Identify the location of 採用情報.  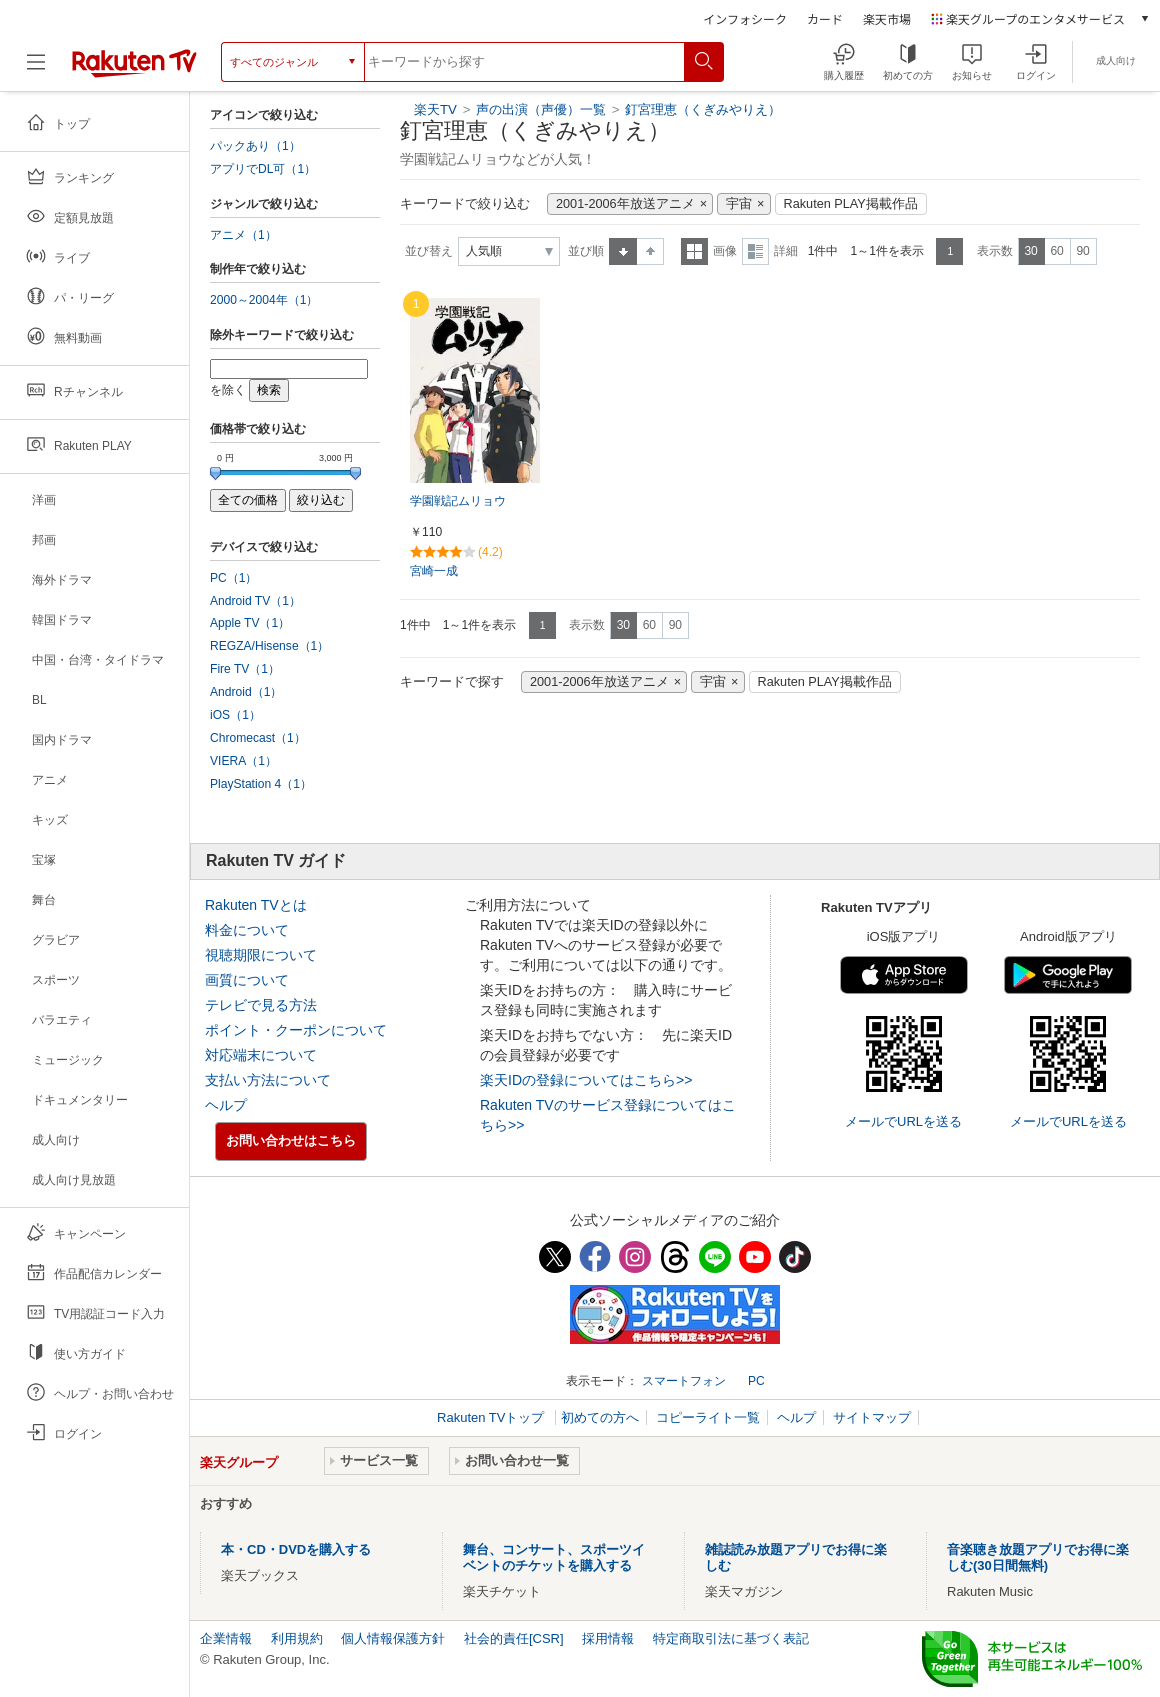
(608, 1638).